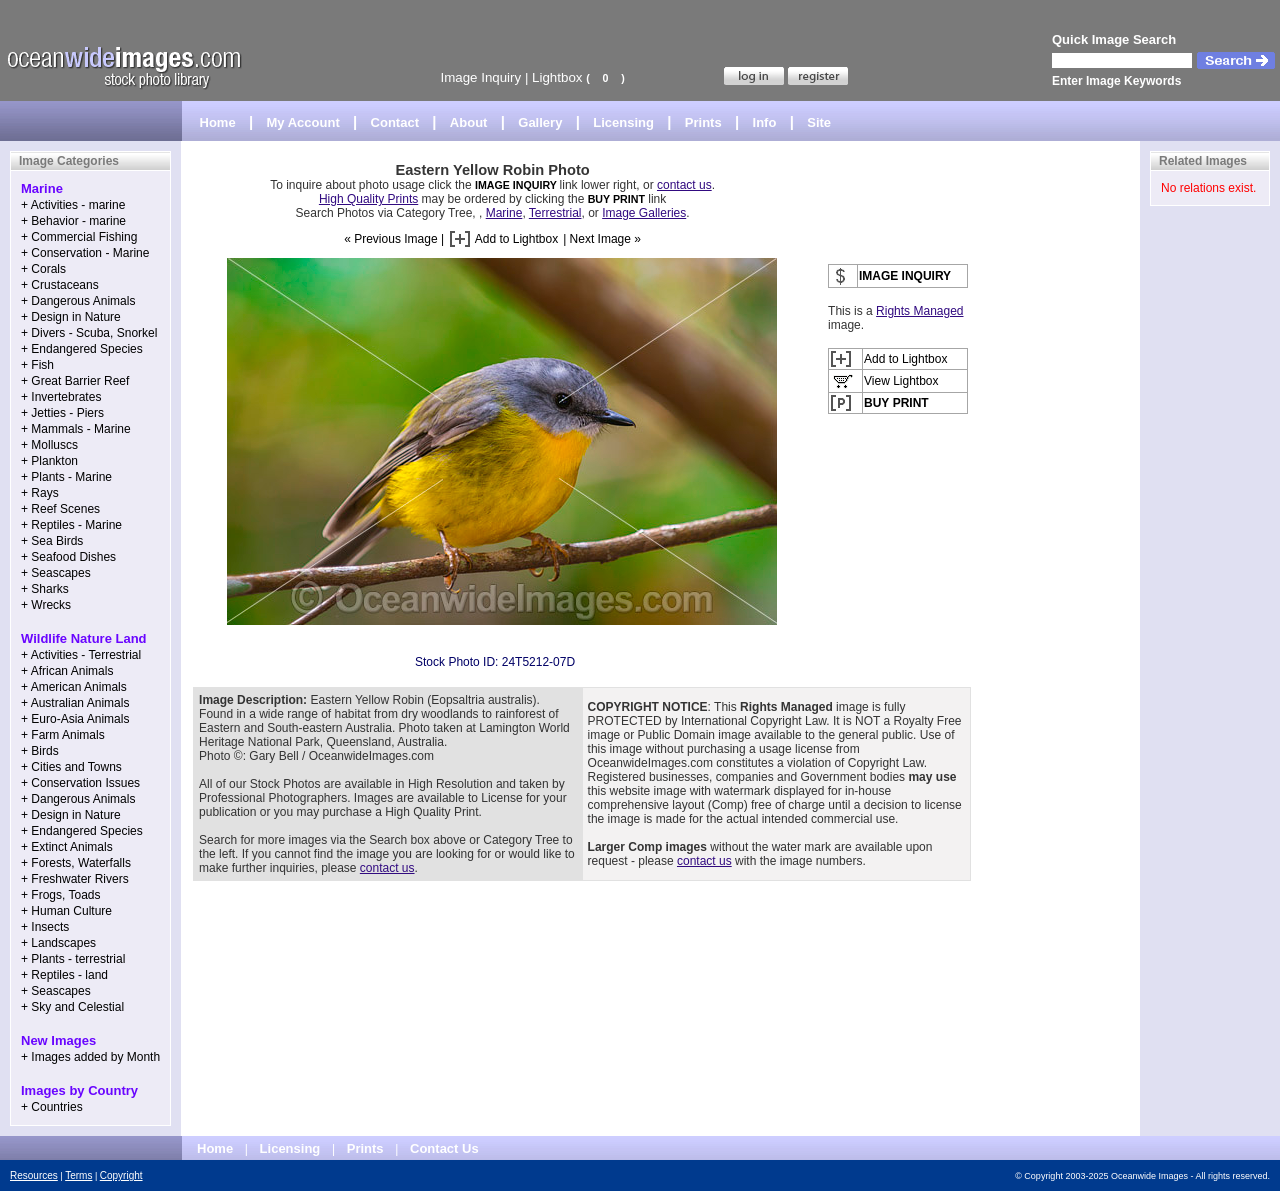 This screenshot has height=1191, width=1280. Describe the element at coordinates (78, 1175) in the screenshot. I see `Terms` at that location.